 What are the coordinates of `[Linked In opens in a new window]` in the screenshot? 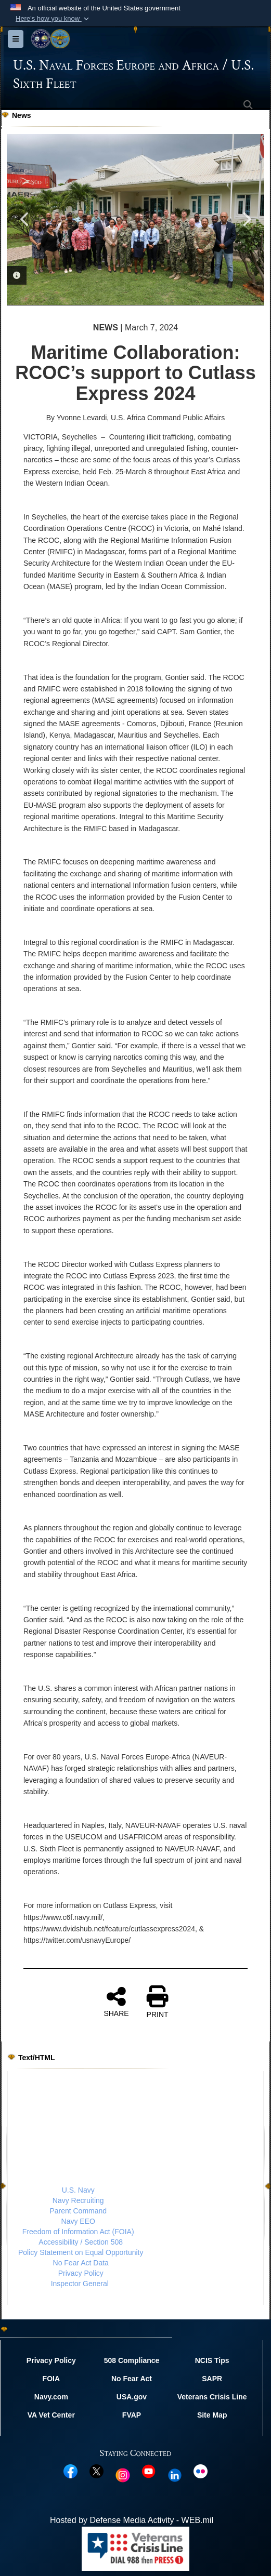 It's located at (175, 2475).